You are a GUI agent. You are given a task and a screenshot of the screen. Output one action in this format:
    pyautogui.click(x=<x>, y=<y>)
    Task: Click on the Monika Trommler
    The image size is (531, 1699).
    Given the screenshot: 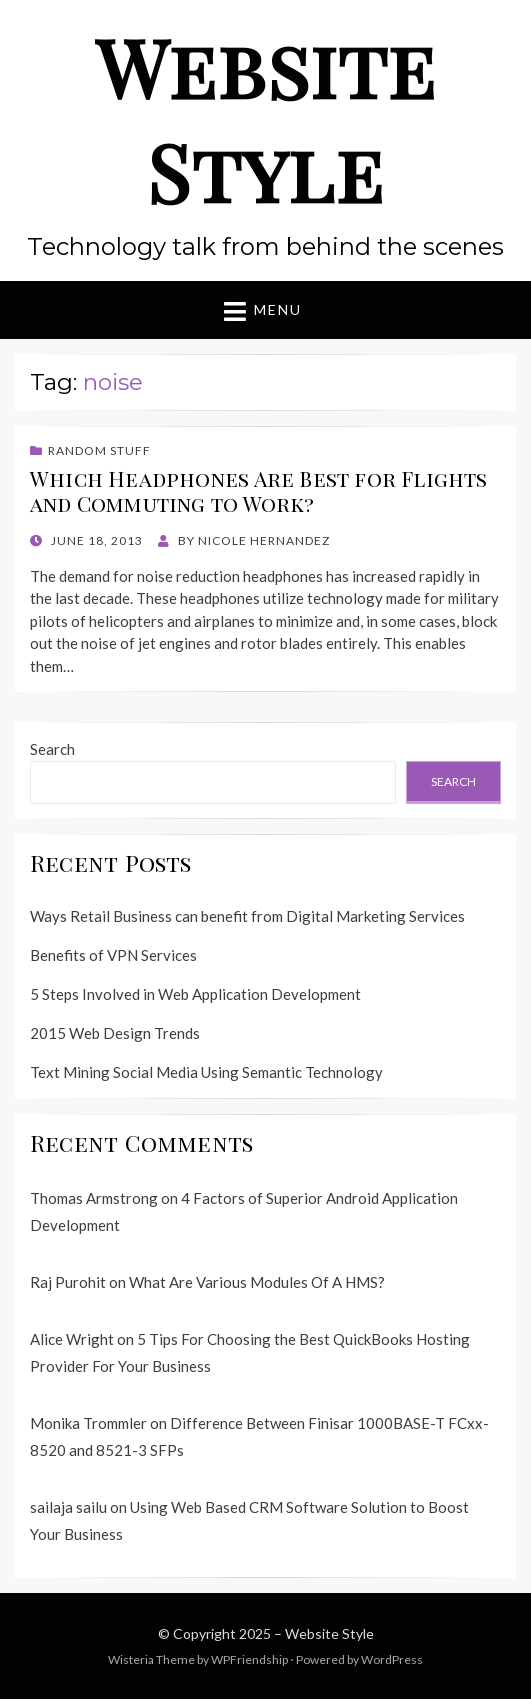 What is the action you would take?
    pyautogui.click(x=88, y=1423)
    